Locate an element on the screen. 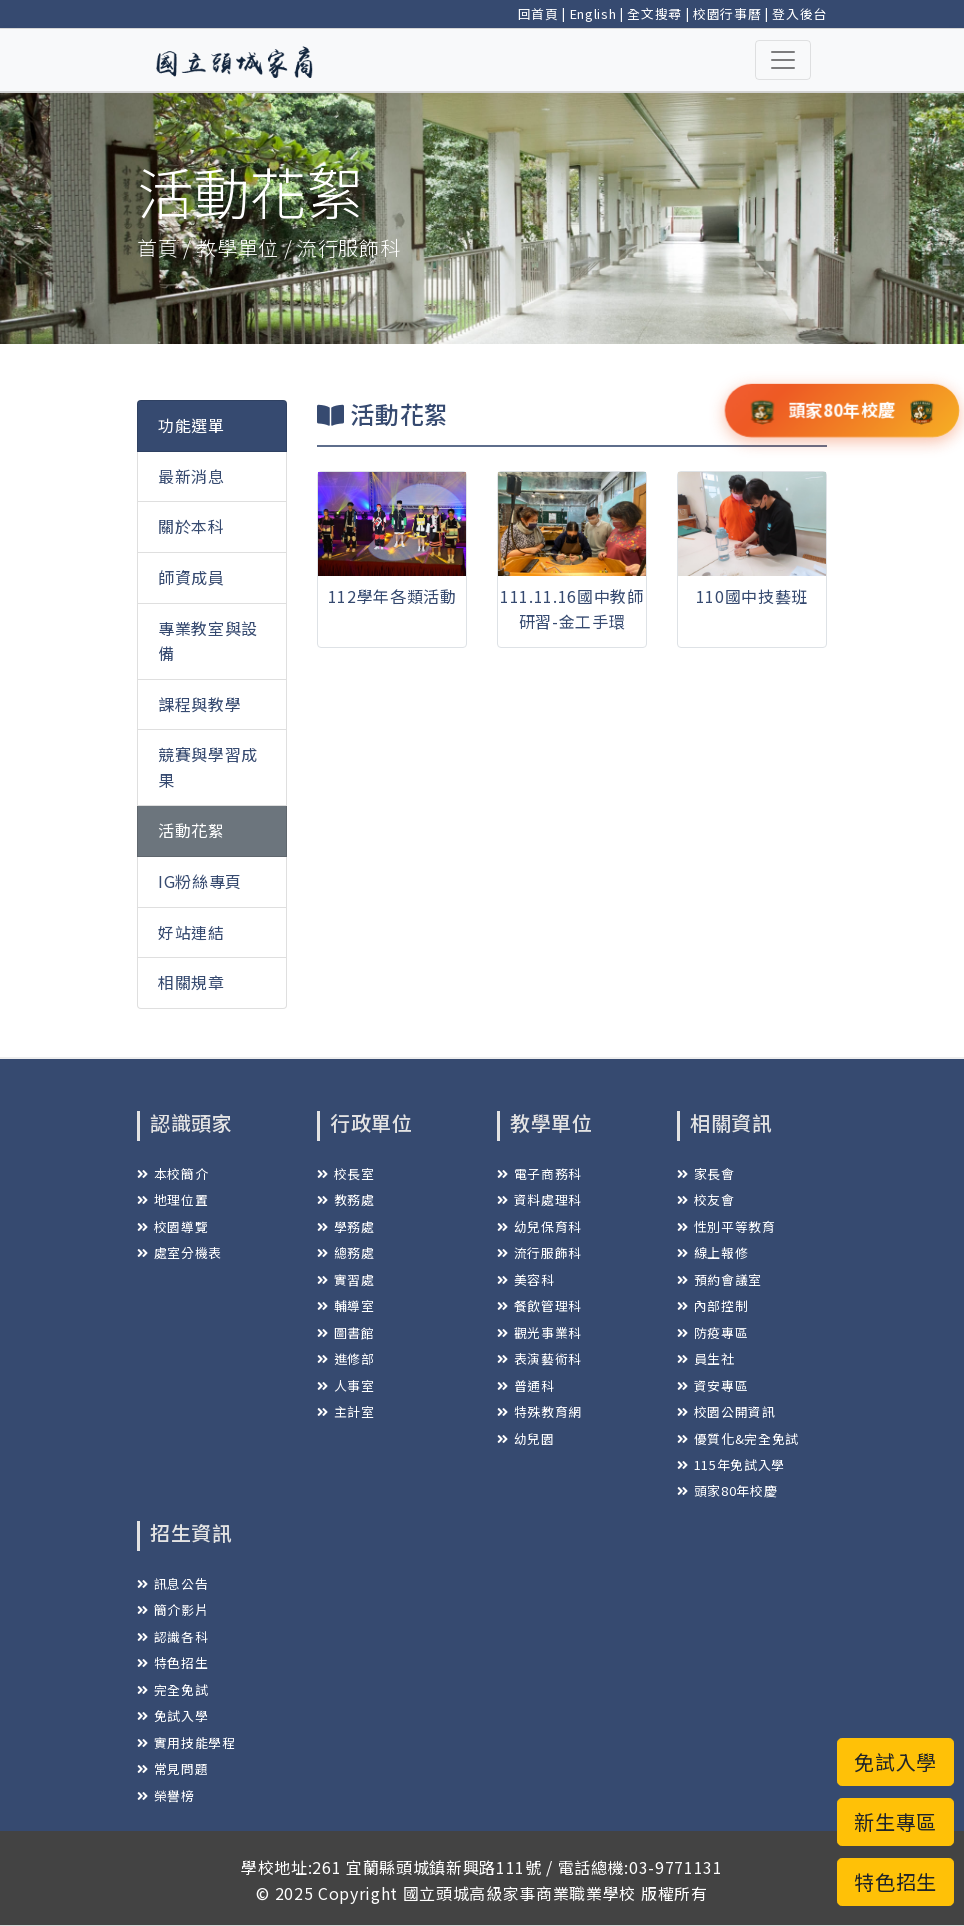  登入後台 is located at coordinates (799, 13).